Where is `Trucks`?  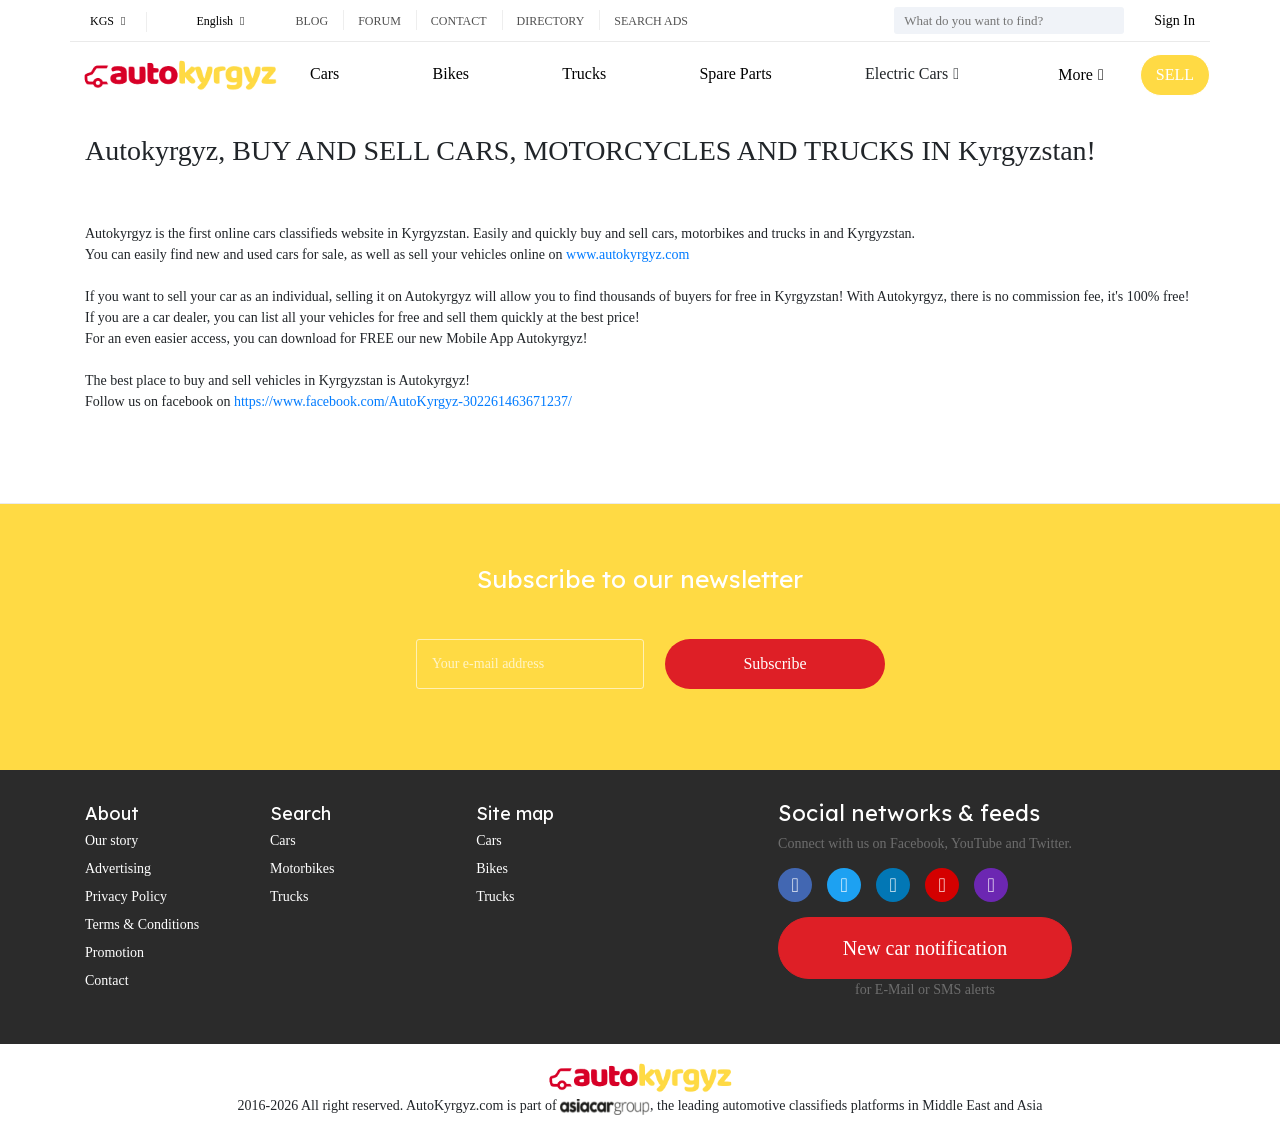 Trucks is located at coordinates (584, 73).